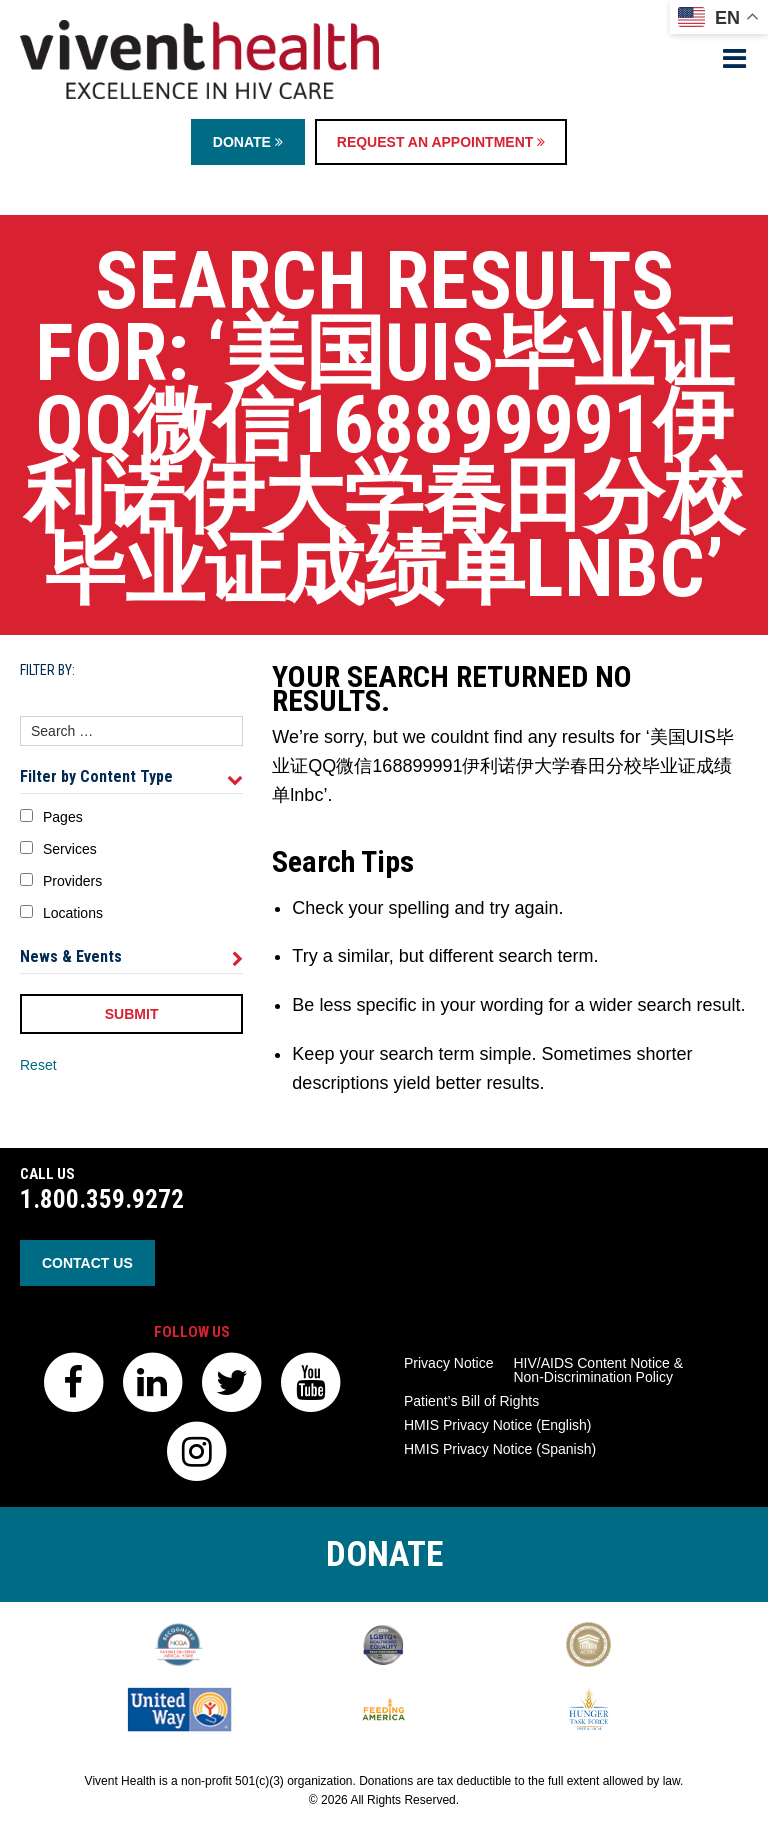 The image size is (768, 1830). I want to click on Services, so click(70, 849).